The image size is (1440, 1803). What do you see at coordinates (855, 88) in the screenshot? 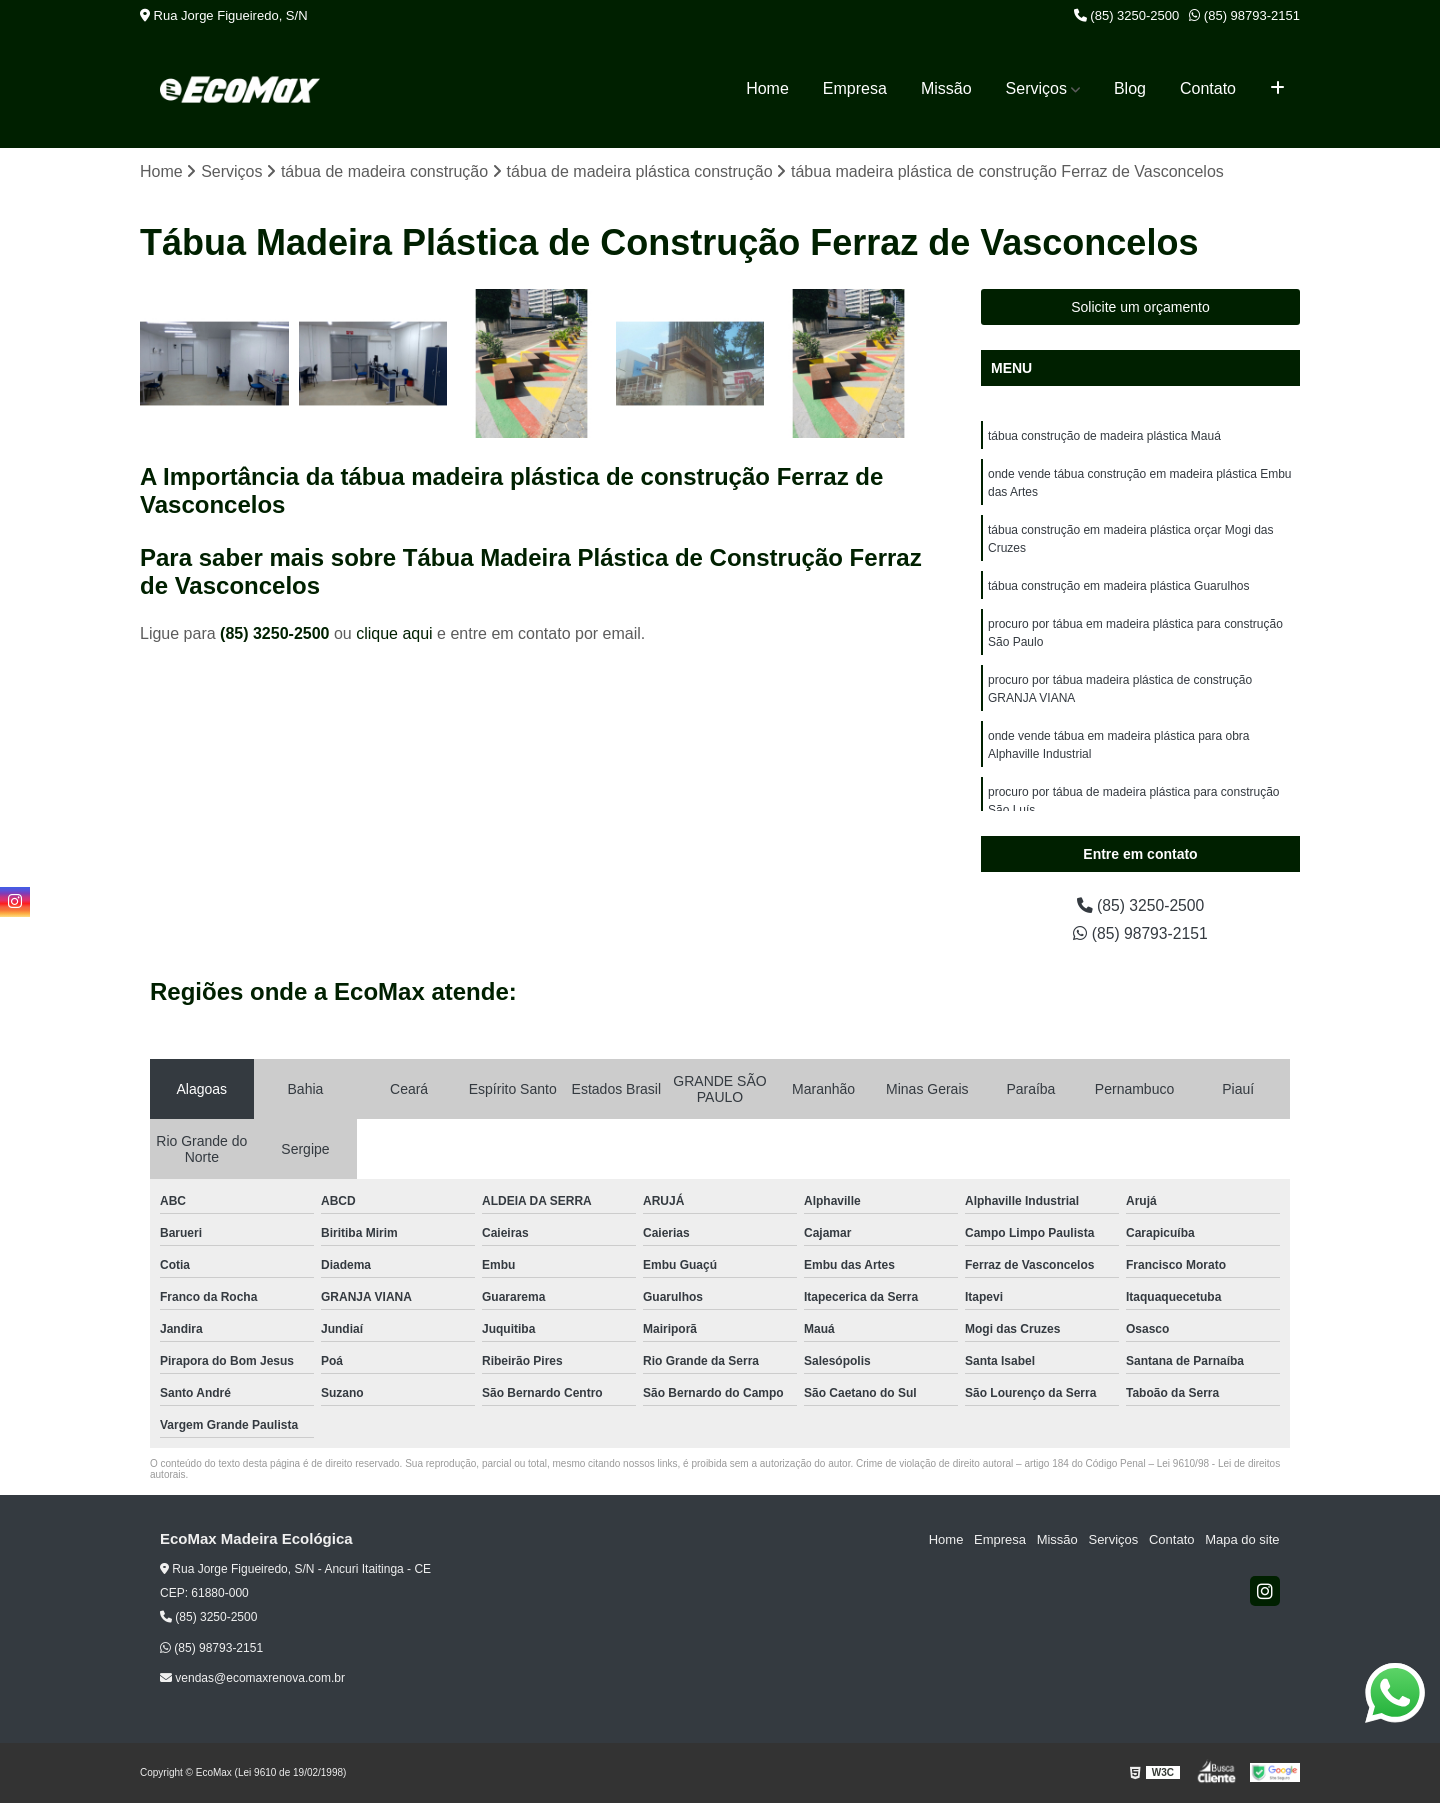
I see `Empresa` at bounding box center [855, 88].